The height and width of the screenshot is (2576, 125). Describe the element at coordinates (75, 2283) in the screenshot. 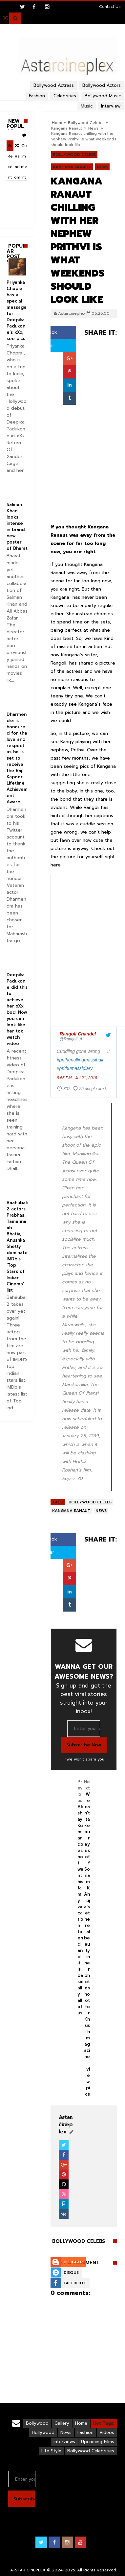

I see `Facebook` at that location.